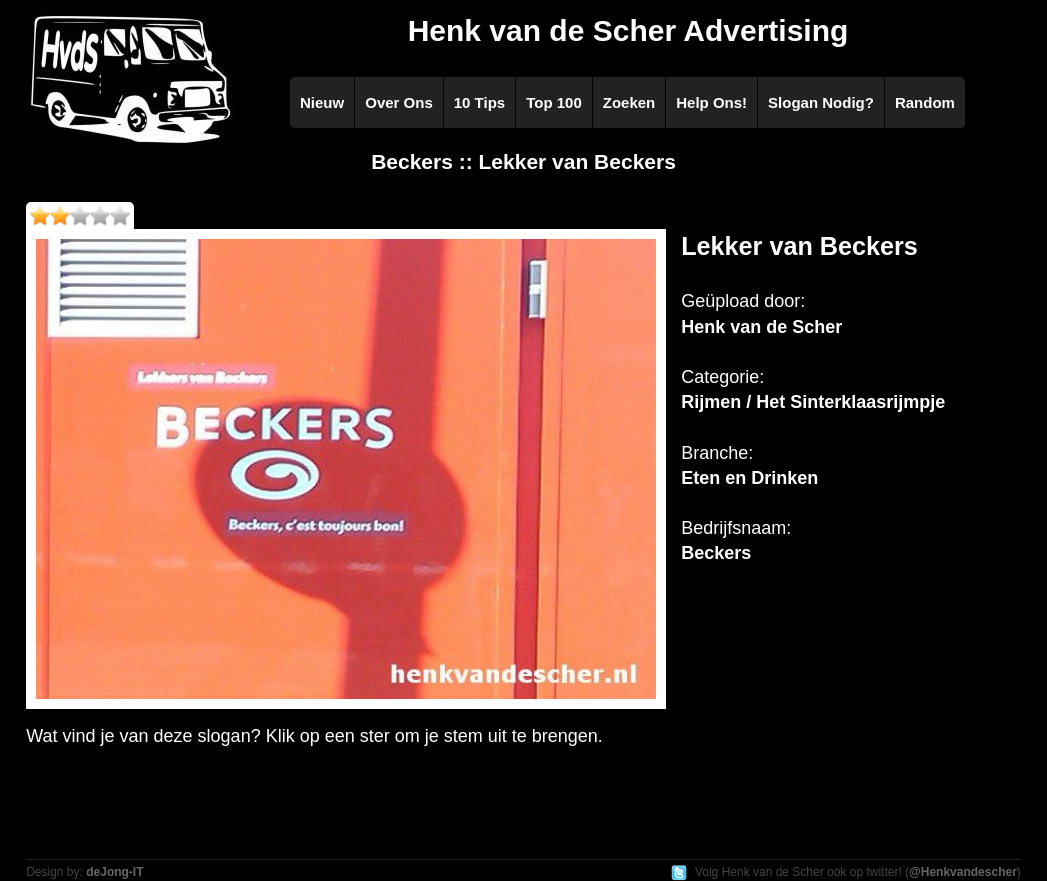 This screenshot has width=1047, height=881. I want to click on Top 100, so click(554, 102).